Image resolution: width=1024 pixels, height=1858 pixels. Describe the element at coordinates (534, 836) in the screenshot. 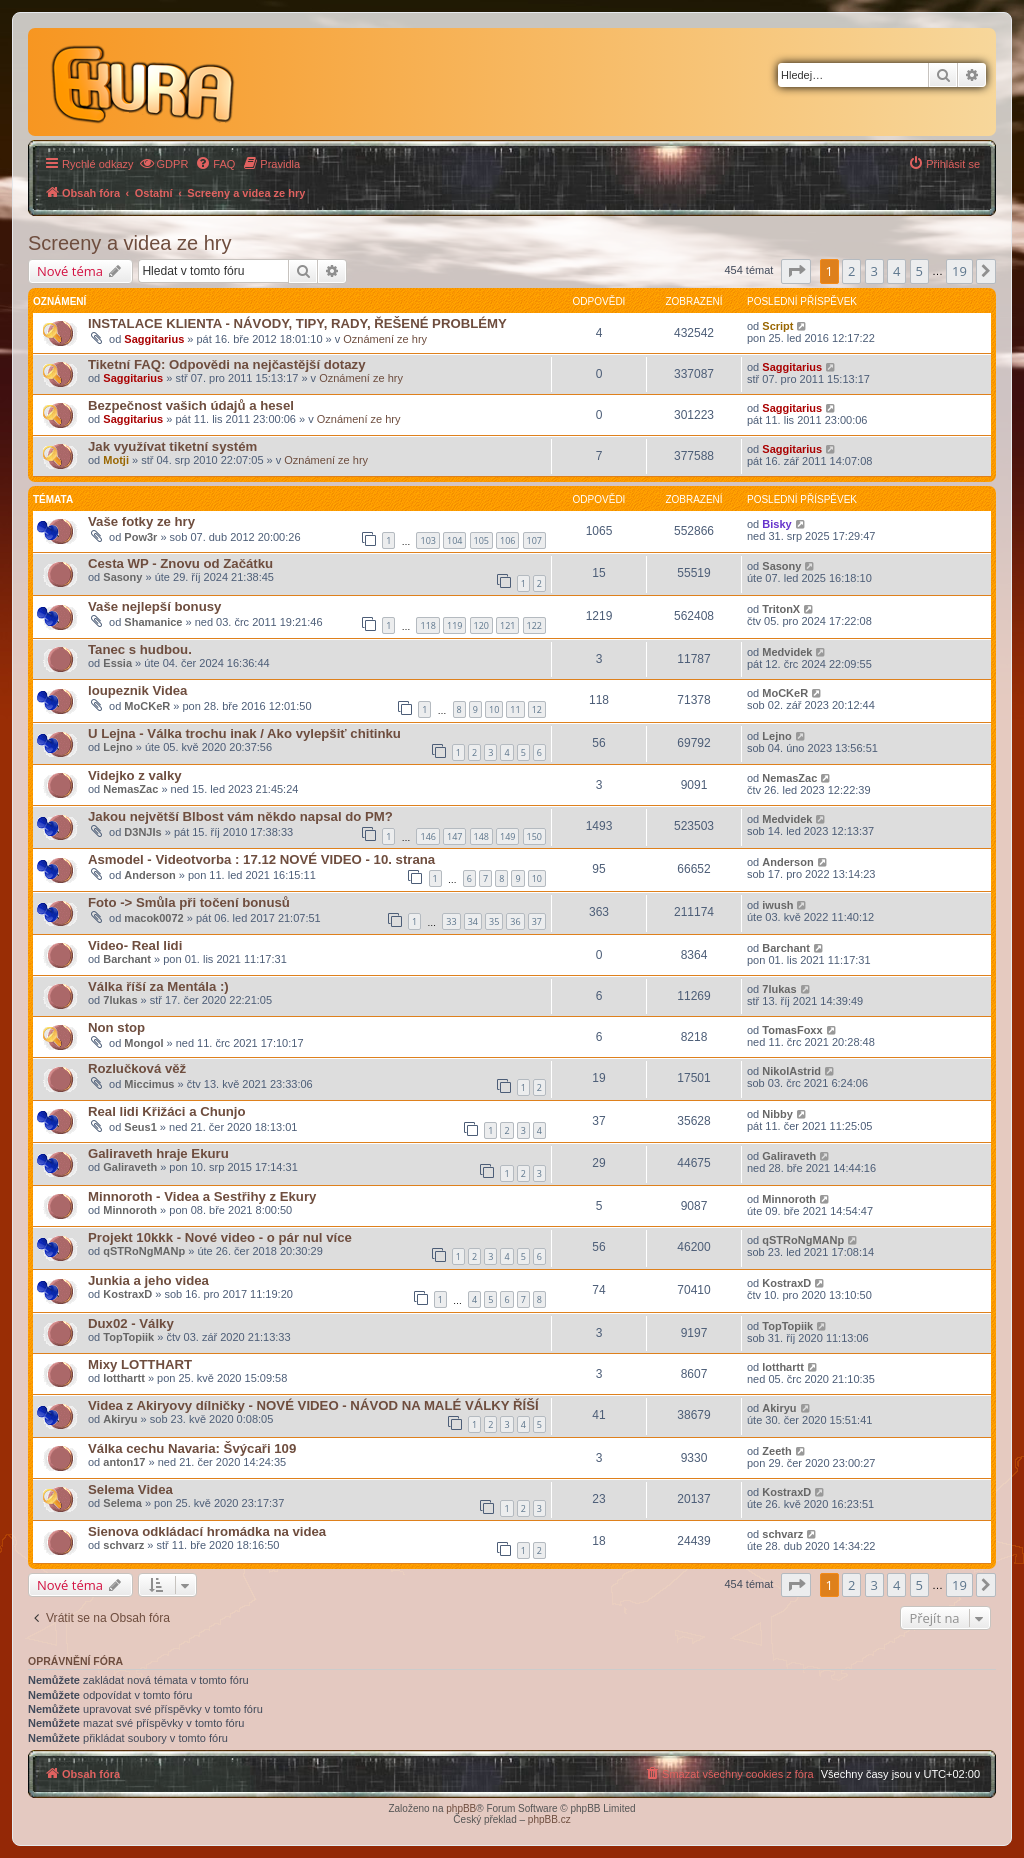

I see `150` at that location.